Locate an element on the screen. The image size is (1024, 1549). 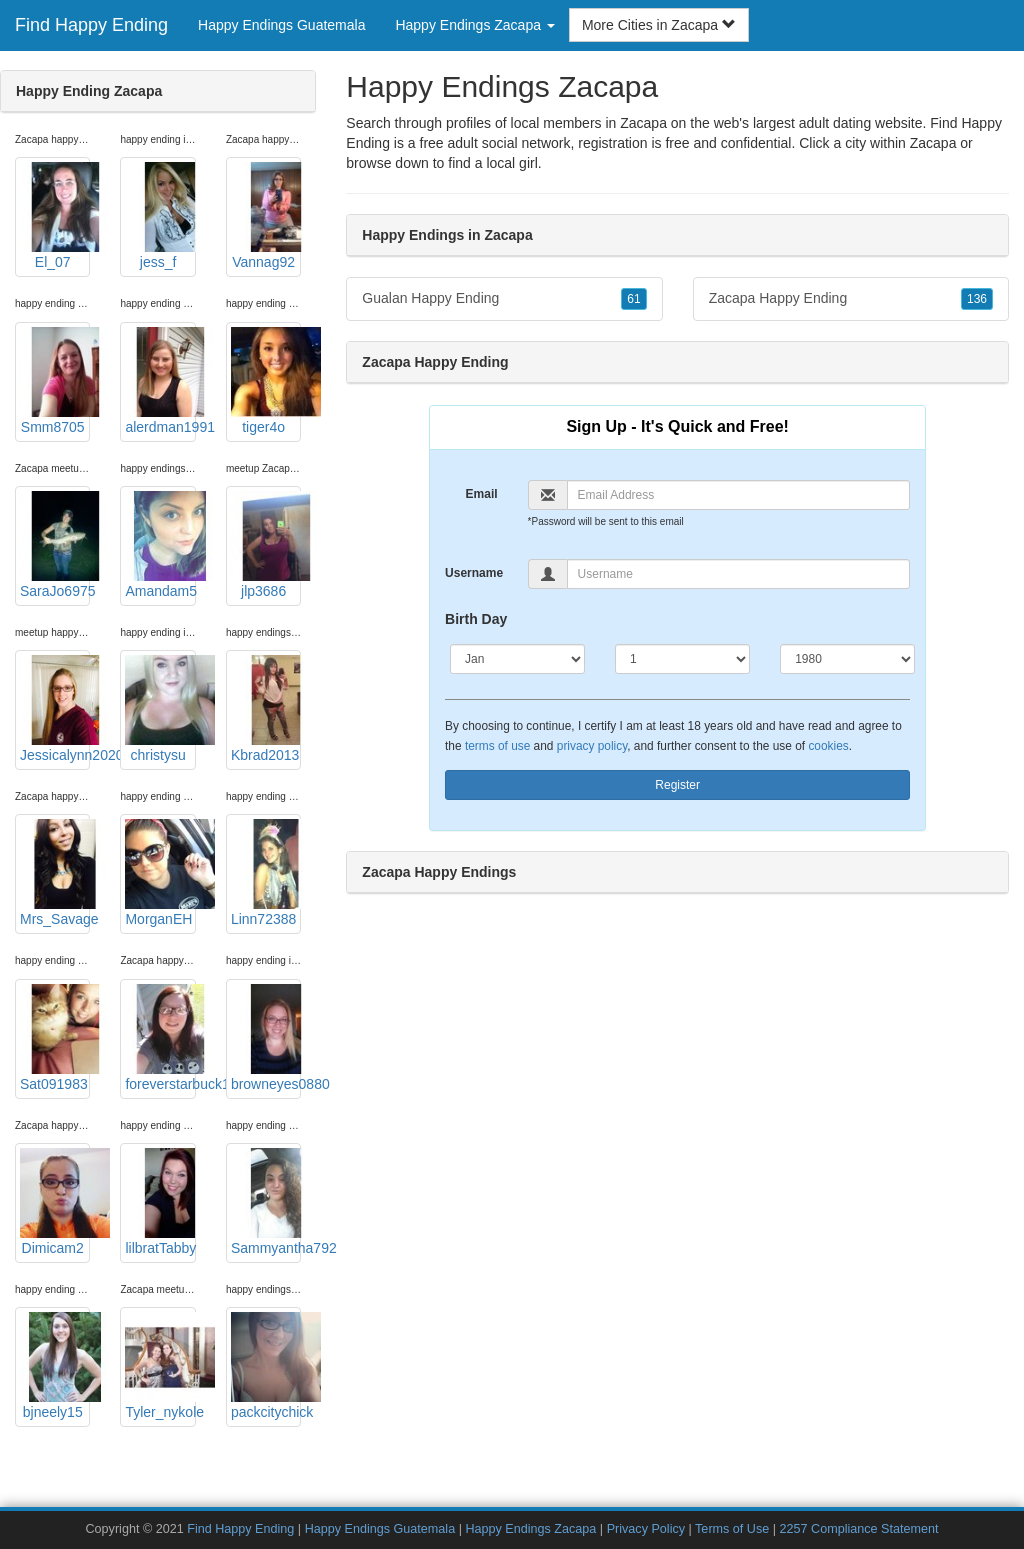
Gualan Happy Ending is located at coordinates (504, 299).